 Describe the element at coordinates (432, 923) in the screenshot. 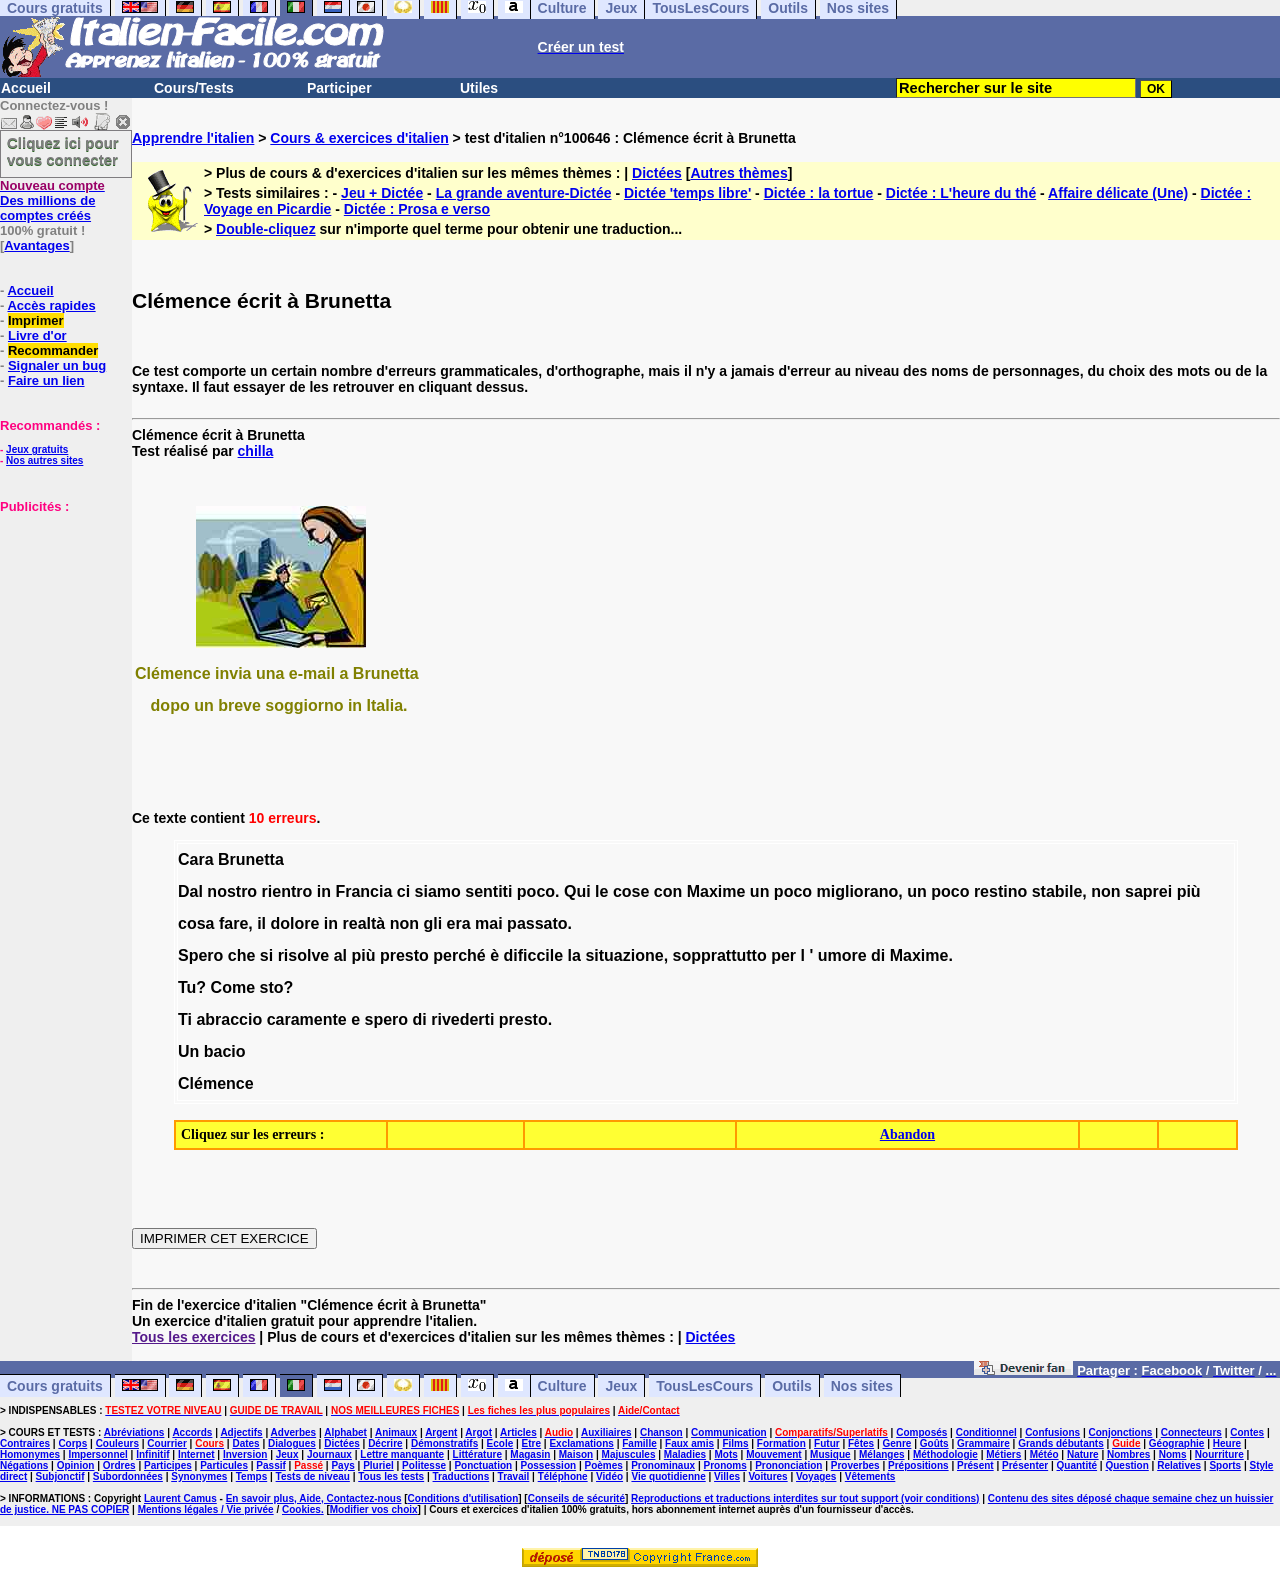

I see `gli` at that location.